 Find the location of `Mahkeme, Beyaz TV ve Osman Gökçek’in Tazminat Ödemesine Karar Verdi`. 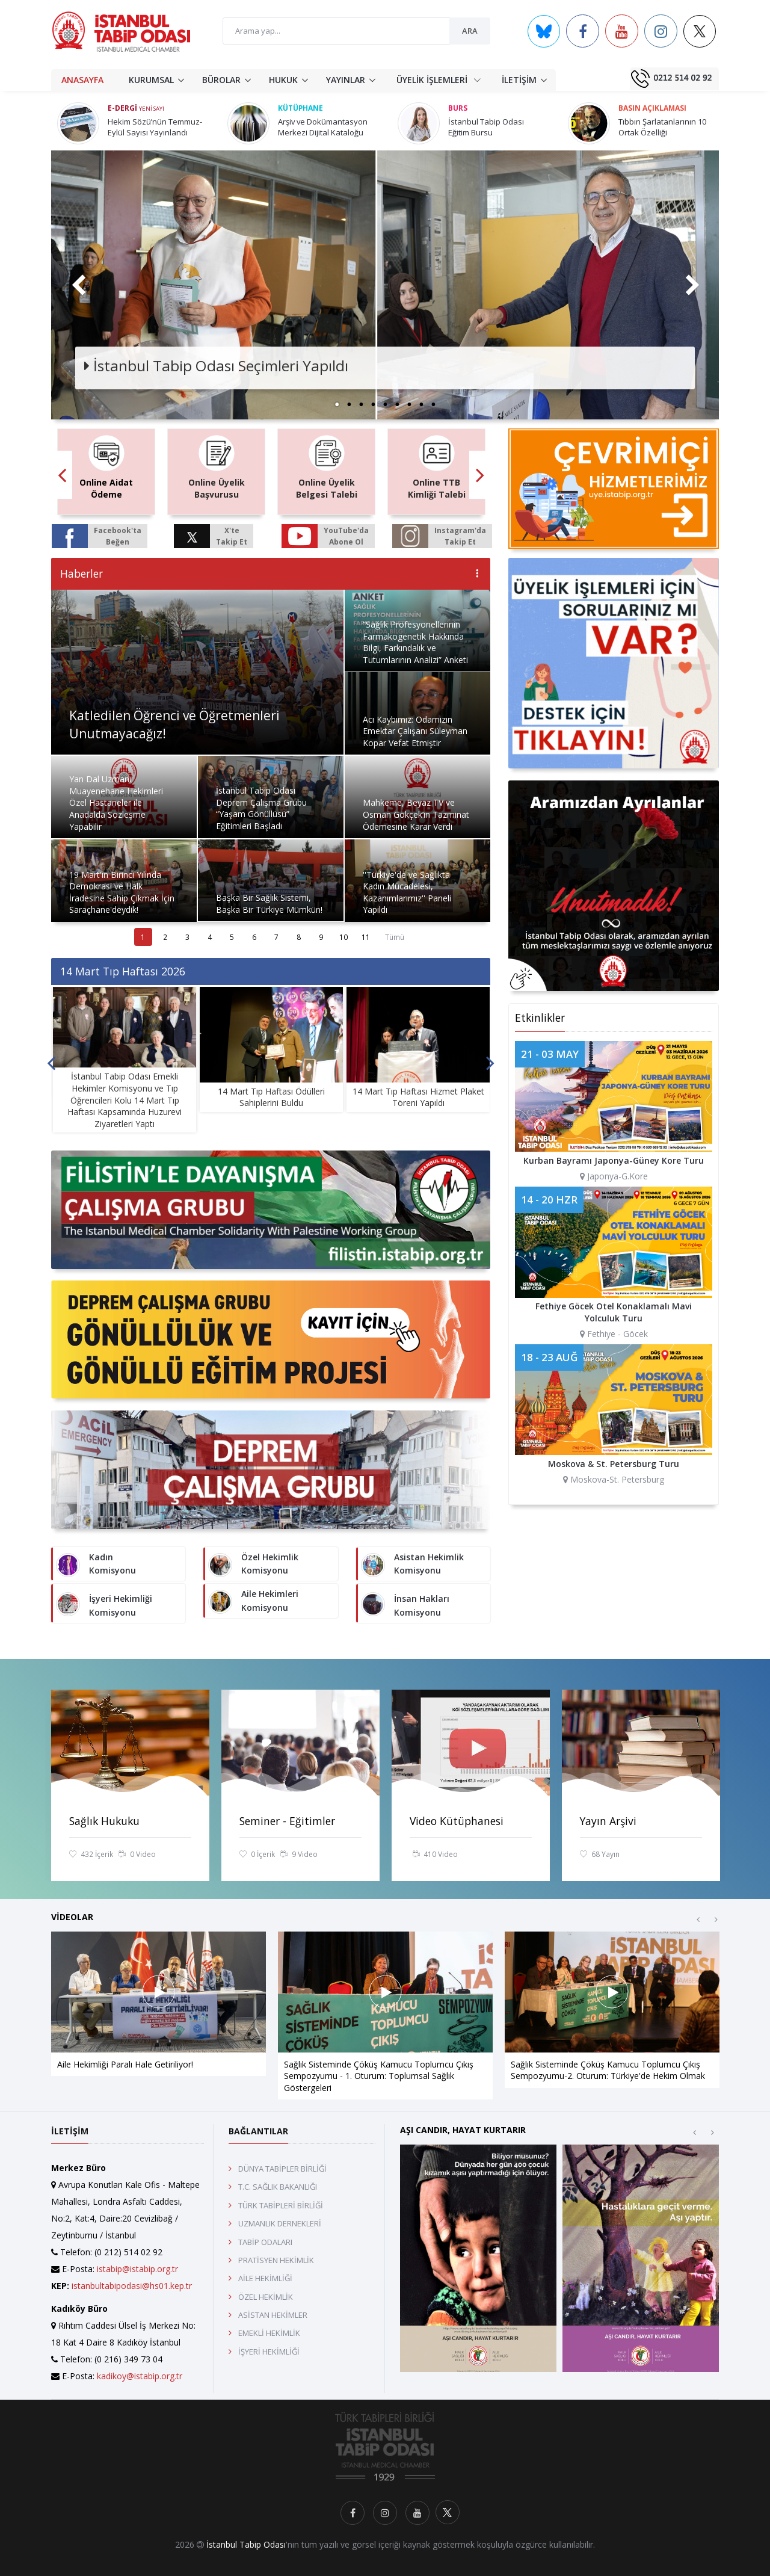

Mahkeme, Beyaz TV ve Osman Gökçek’in Tazminat Ödemesine Karar Verdi is located at coordinates (416, 814).